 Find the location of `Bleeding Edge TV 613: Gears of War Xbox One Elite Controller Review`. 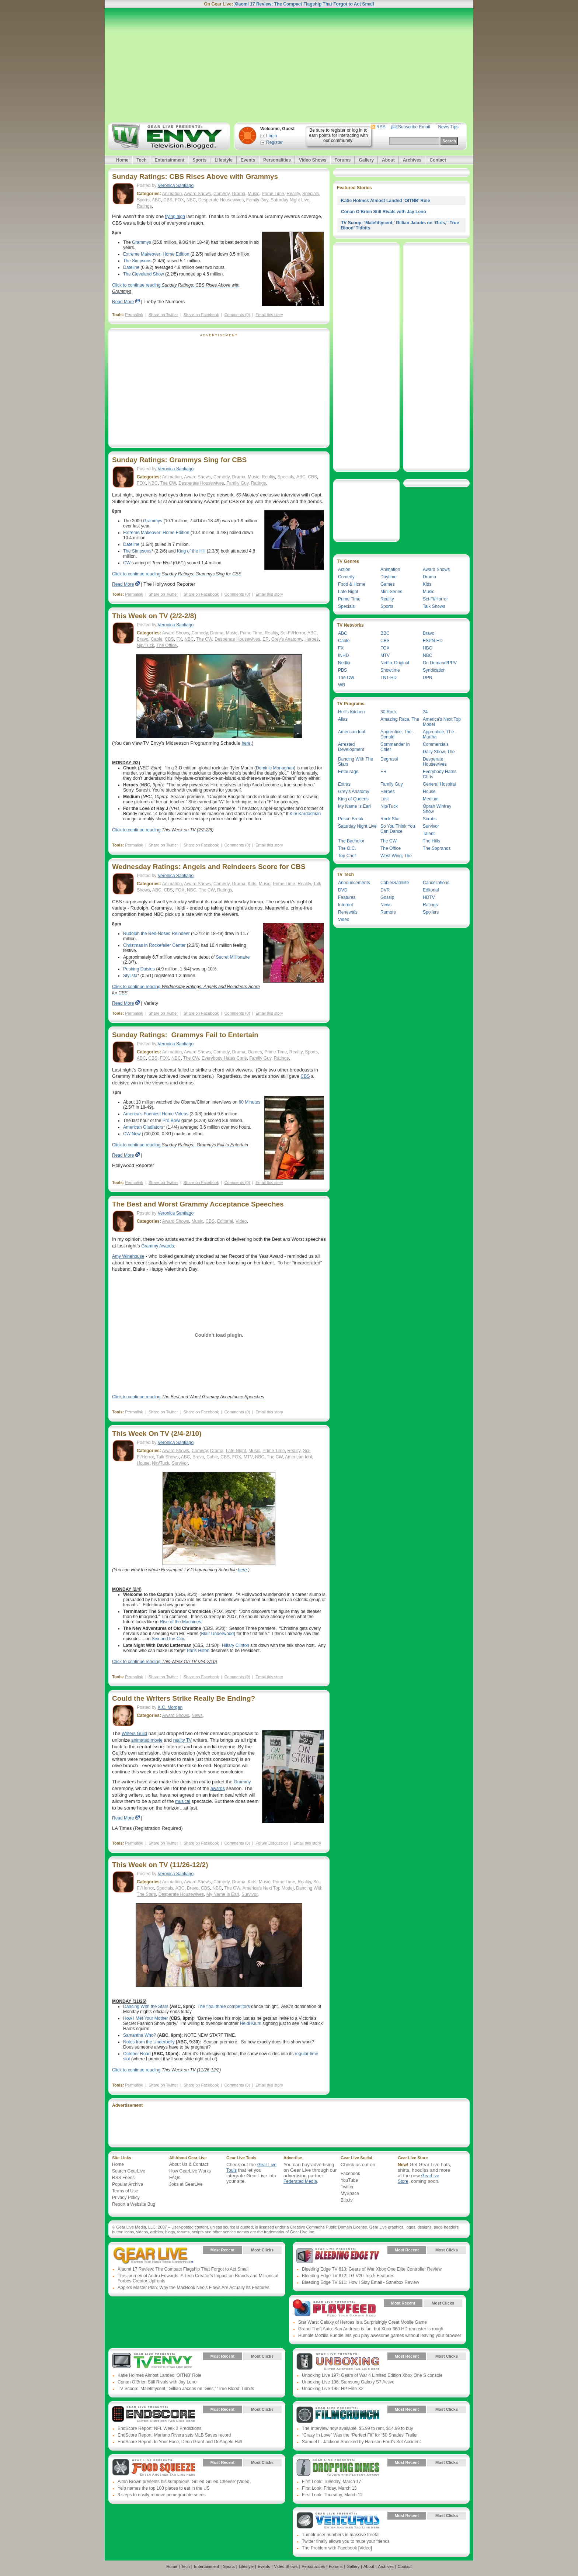

Bleeding Edge TV 613: Gears of War Xbox One Elite Controller Review is located at coordinates (372, 2269).